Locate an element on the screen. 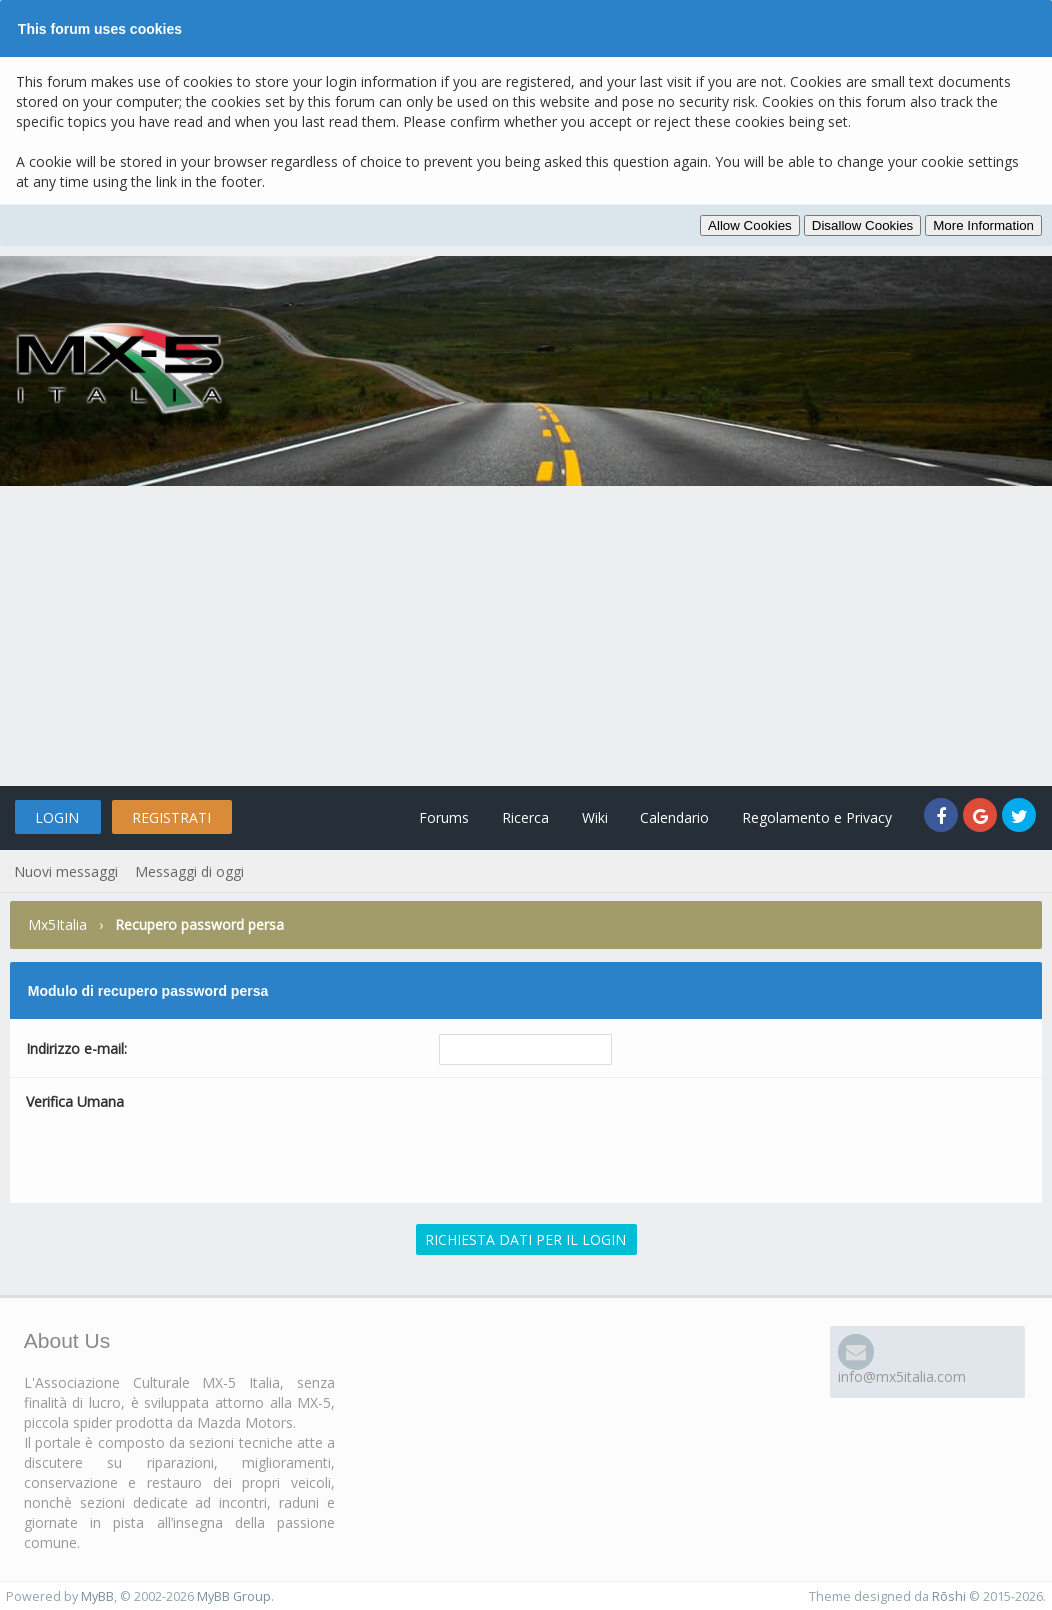 The width and height of the screenshot is (1052, 1610). Mx5Italia is located at coordinates (57, 924).